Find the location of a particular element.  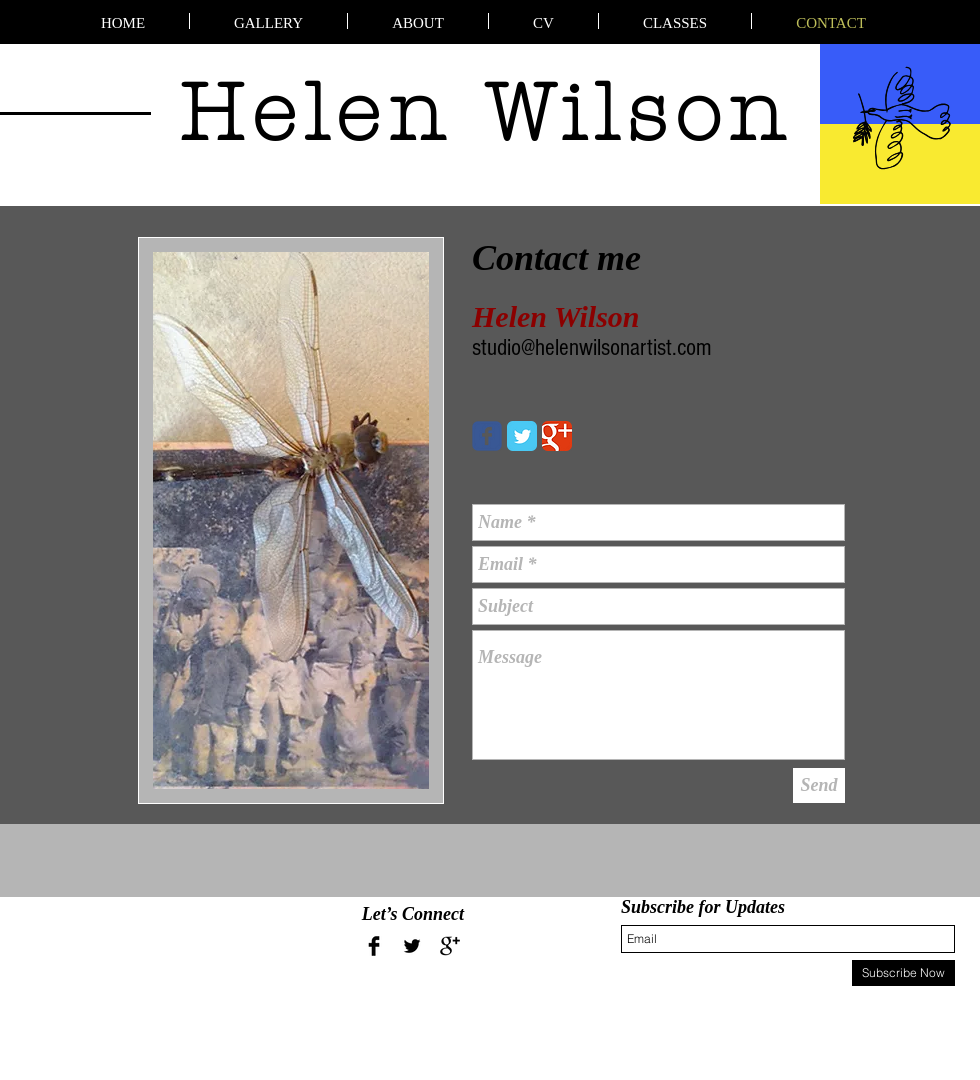

[Twitter Classic] is located at coordinates (522, 436).